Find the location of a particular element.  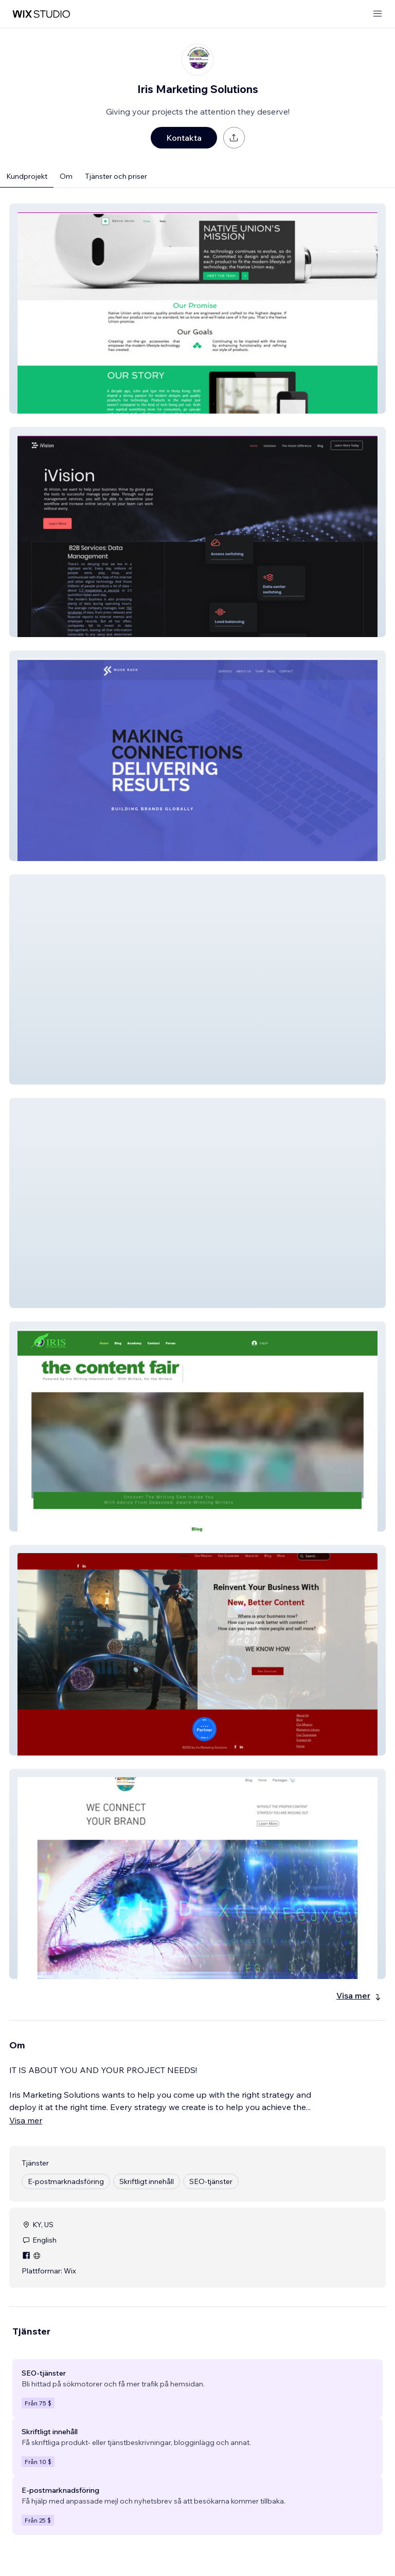

[button] is located at coordinates (197, 308).